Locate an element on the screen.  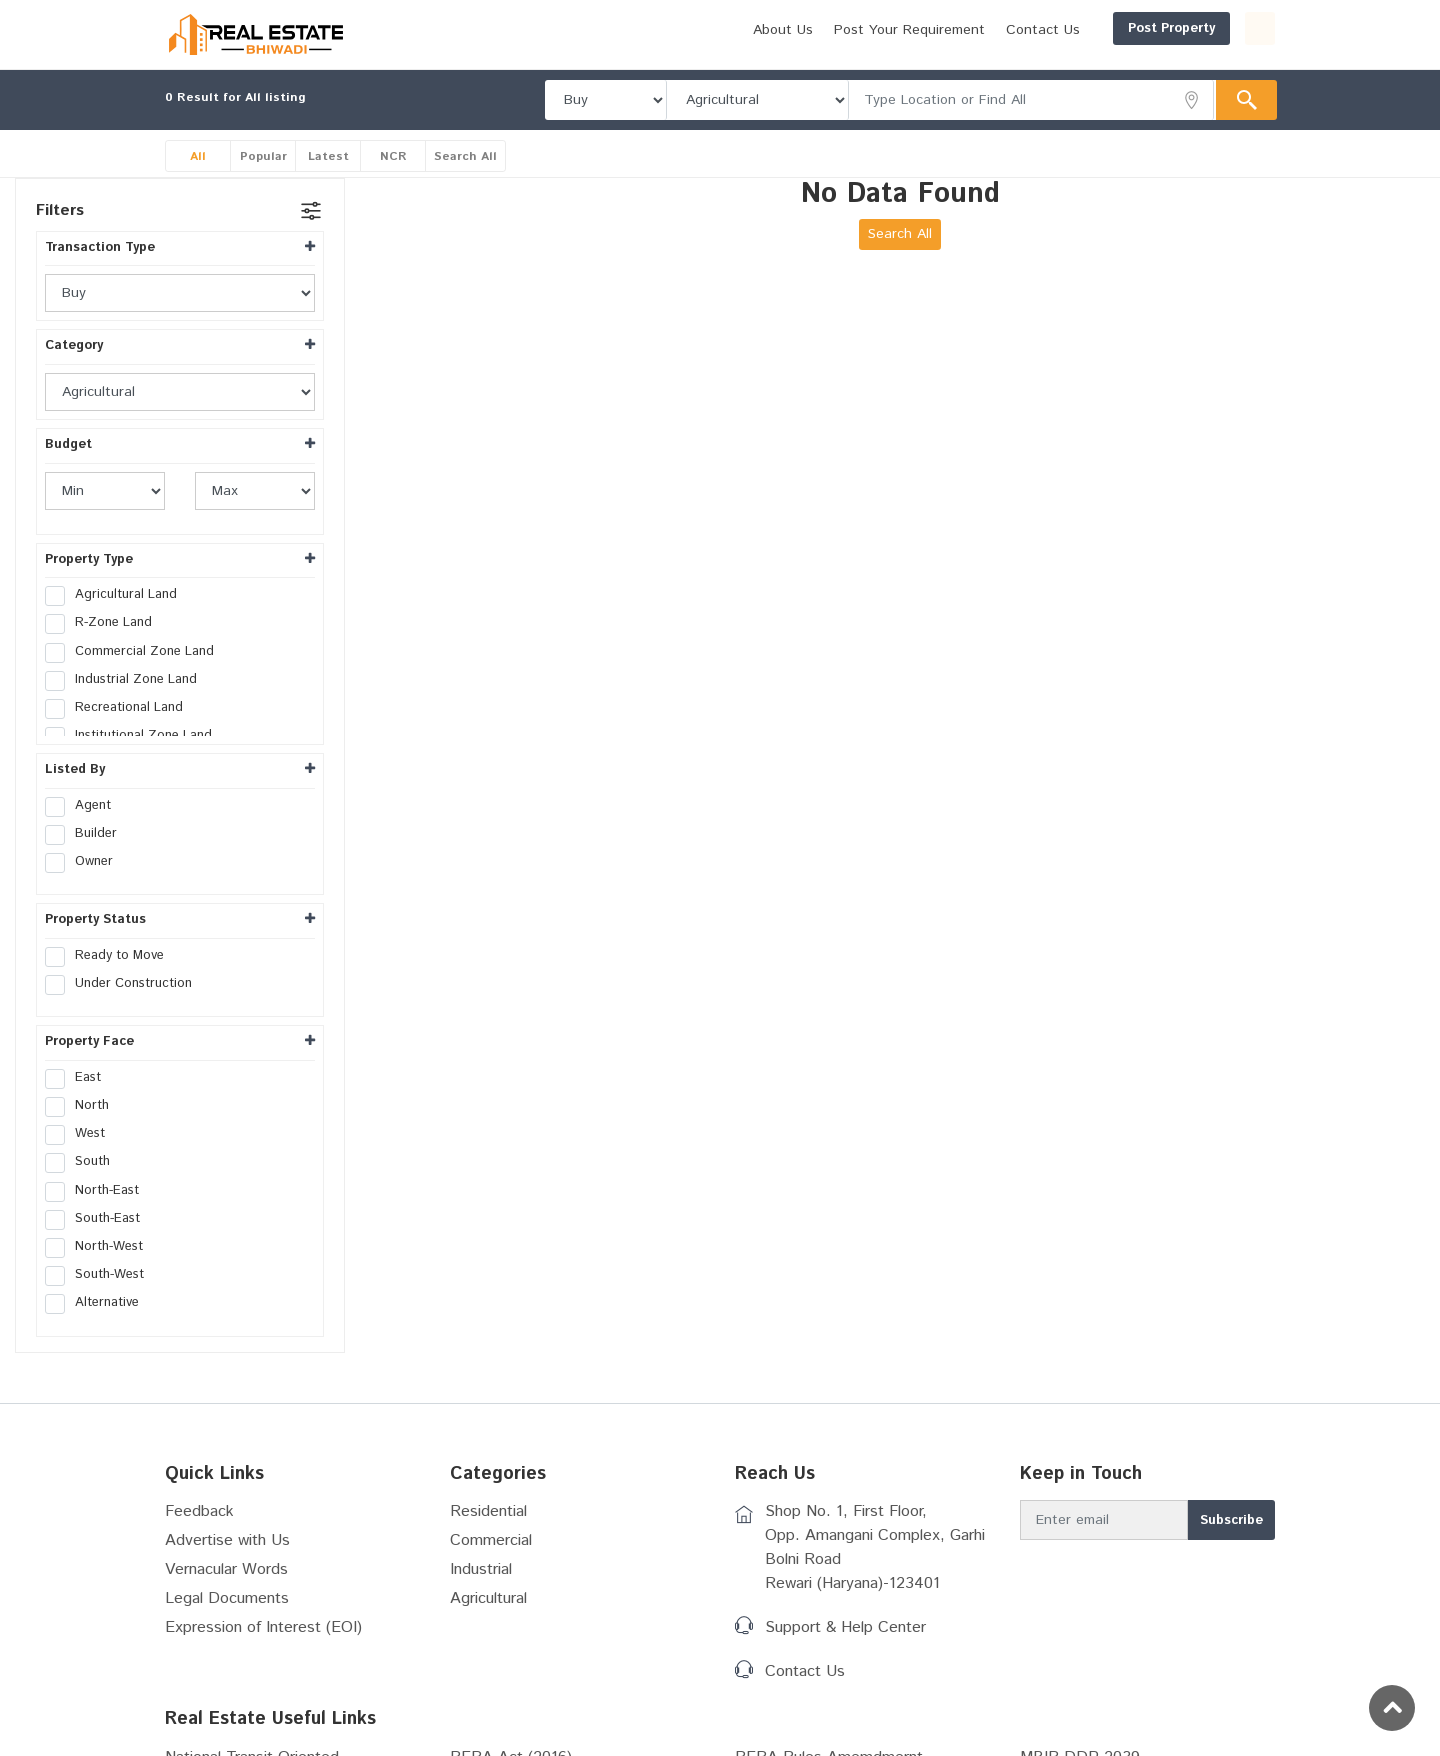
Commercial is located at coordinates (491, 1540).